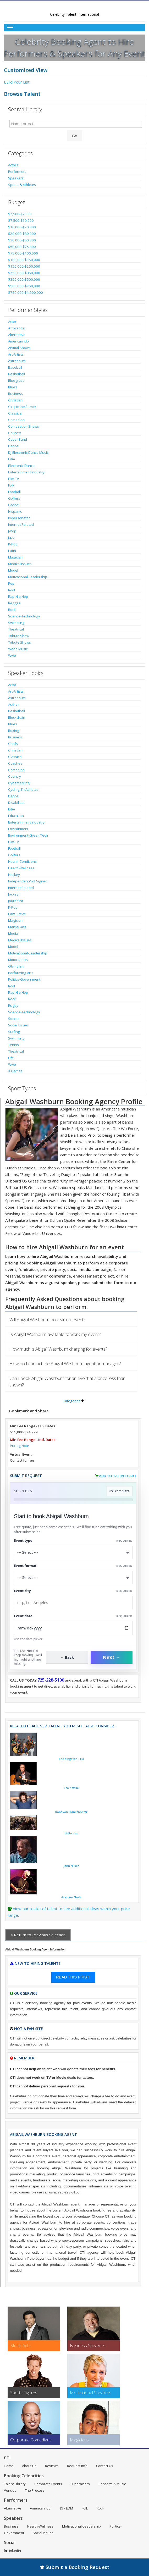  What do you see at coordinates (21, 465) in the screenshot?
I see `Electronic-Dance` at bounding box center [21, 465].